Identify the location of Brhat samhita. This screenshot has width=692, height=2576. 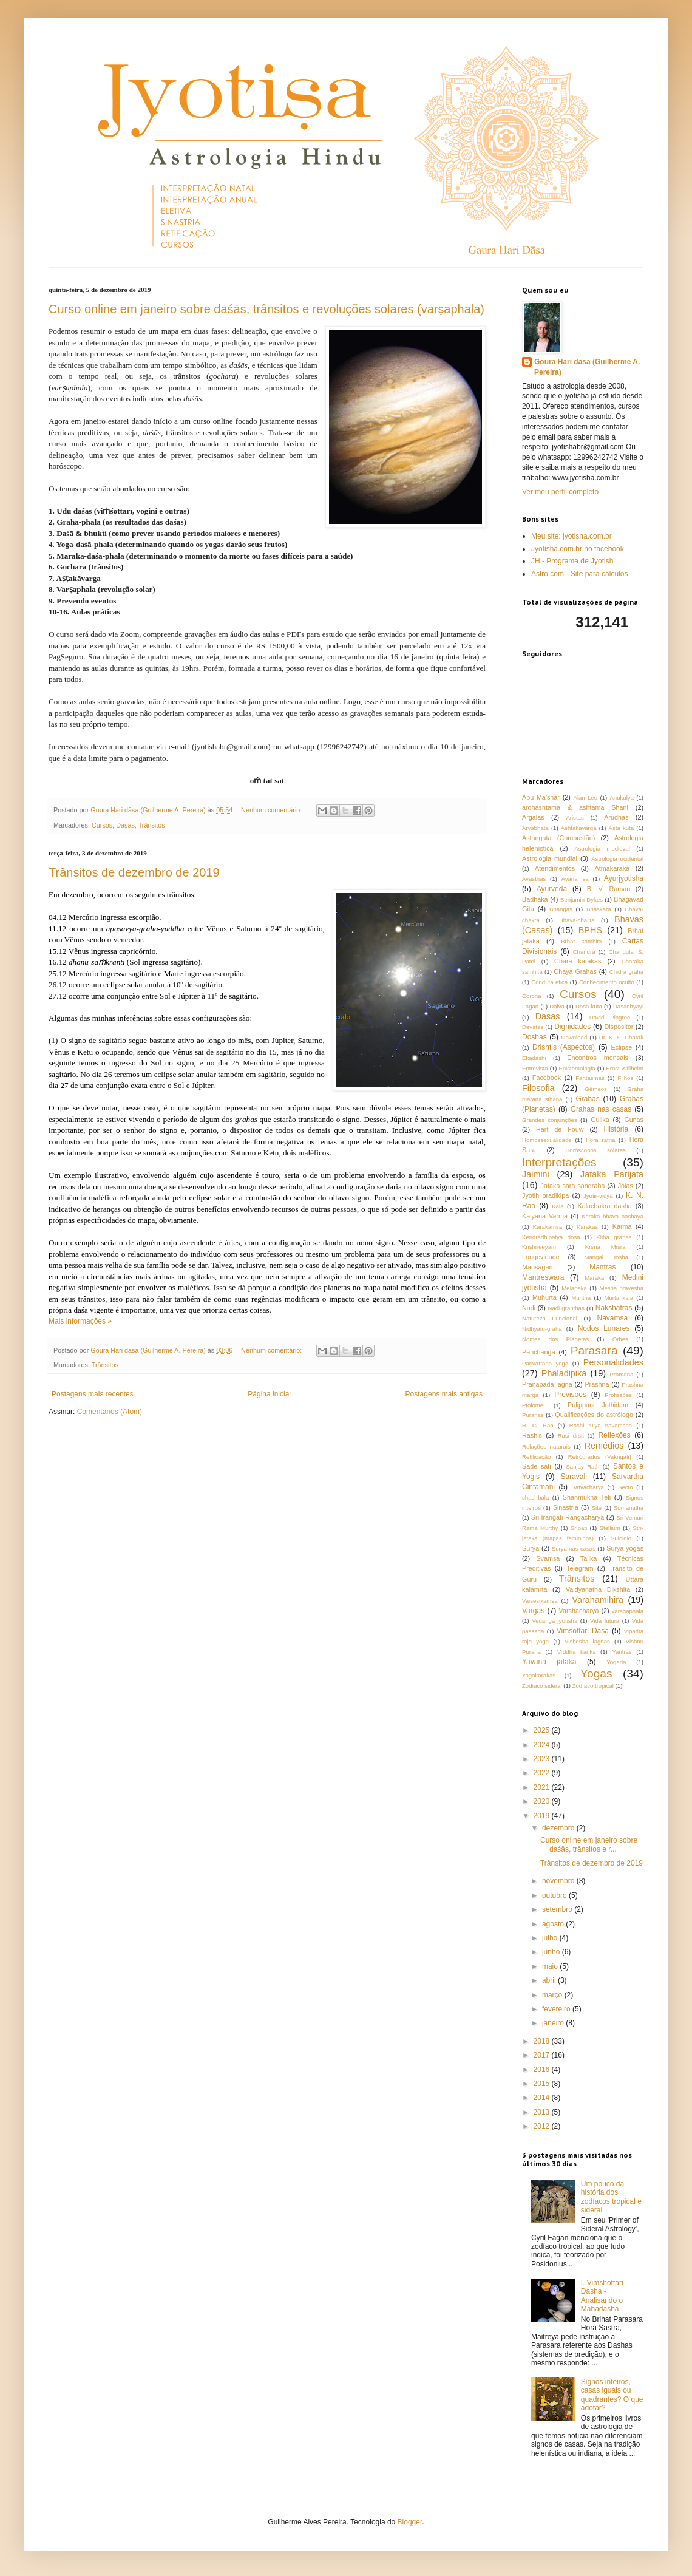
(581, 941).